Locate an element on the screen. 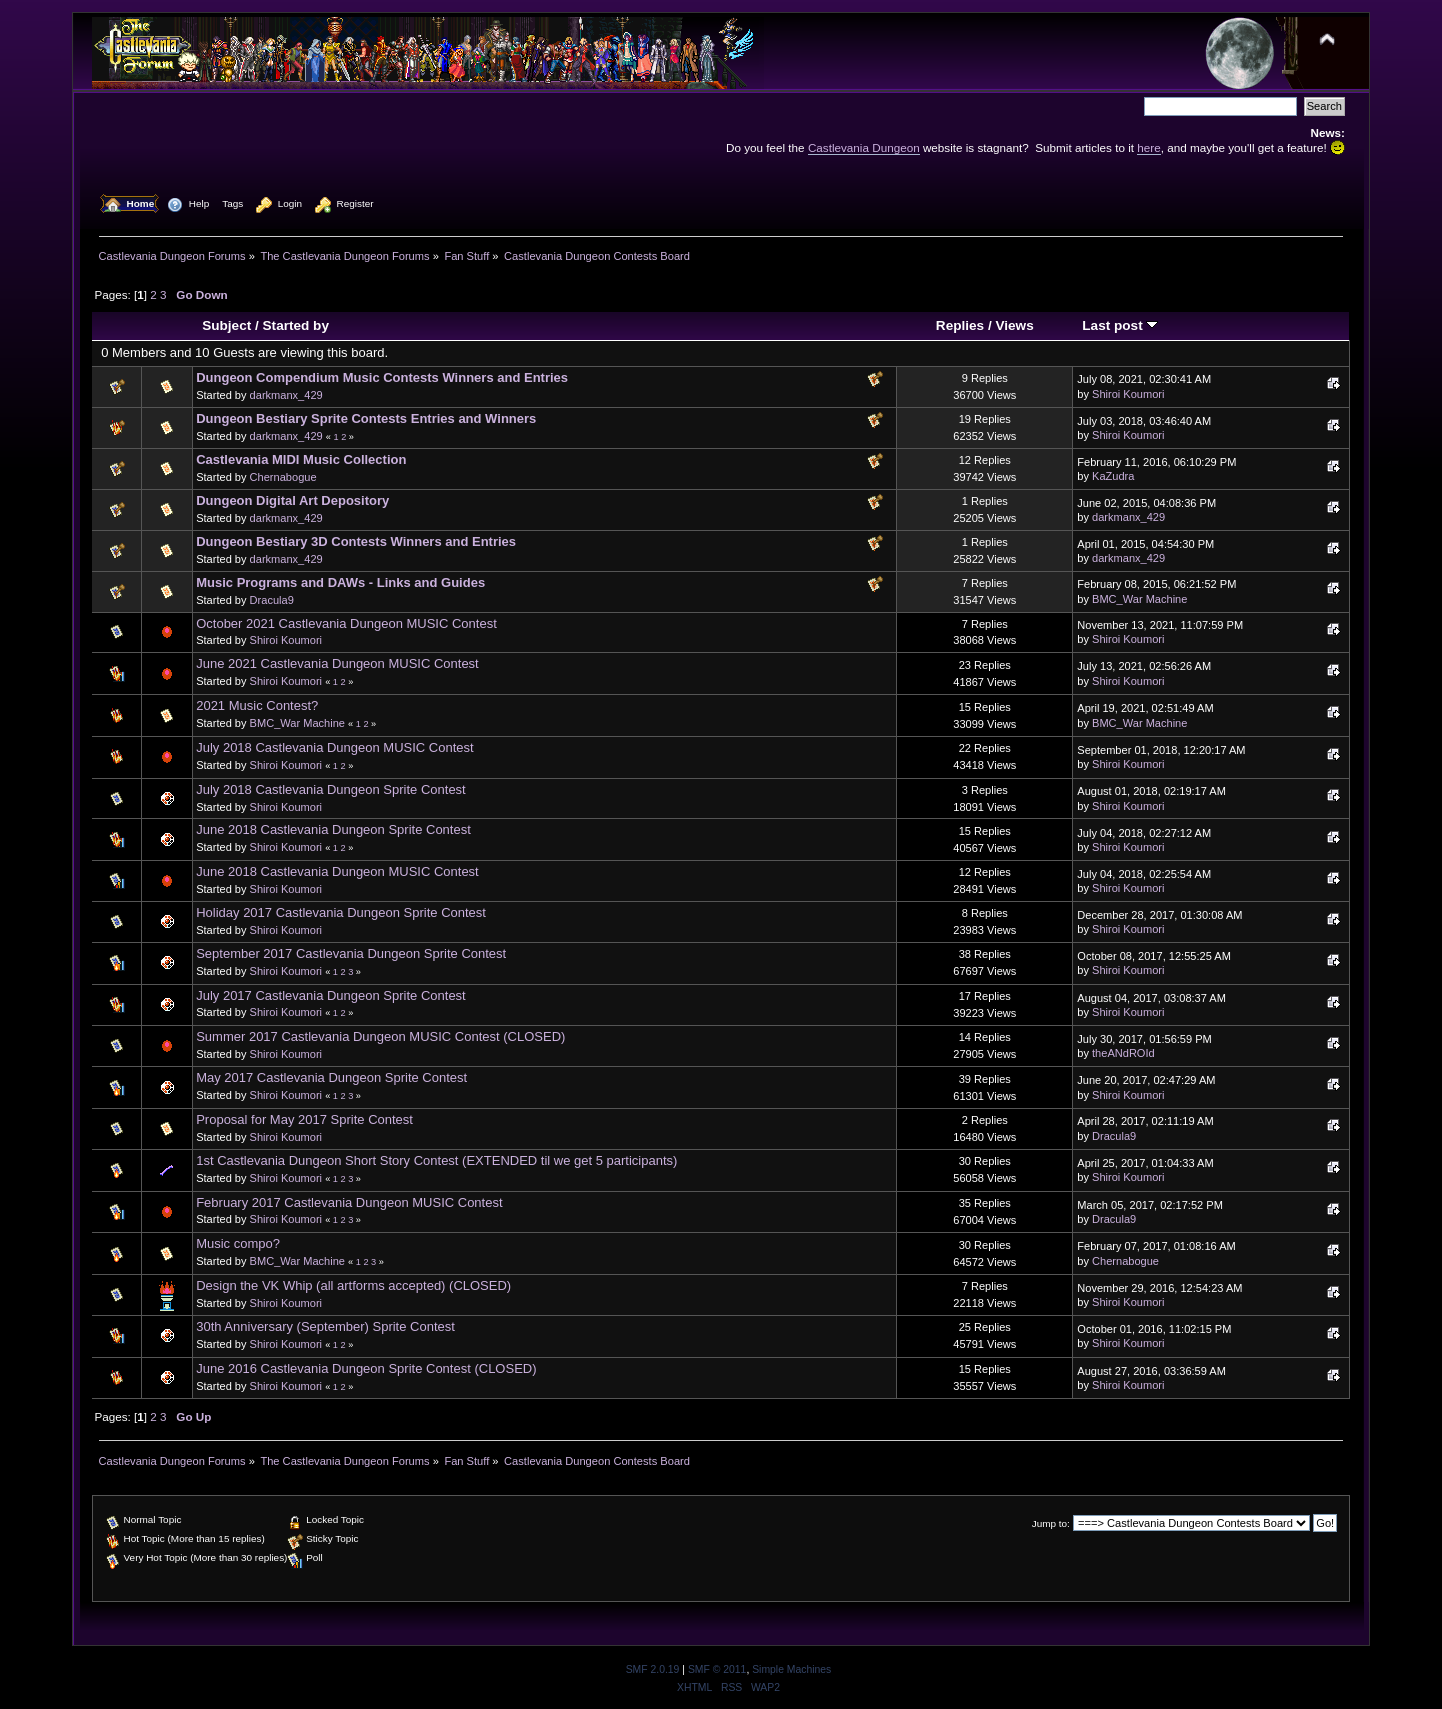 Image resolution: width=1442 pixels, height=1709 pixels. June 2018 Castlevania Dungeon MUSIC Contest is located at coordinates (337, 871).